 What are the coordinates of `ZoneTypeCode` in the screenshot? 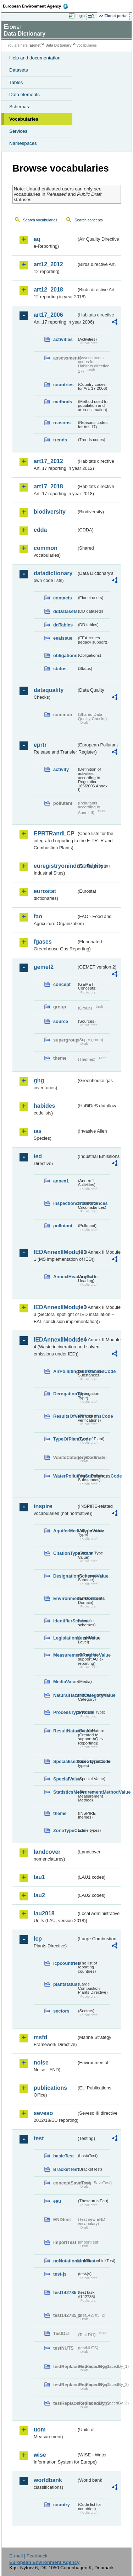 It's located at (65, 1830).